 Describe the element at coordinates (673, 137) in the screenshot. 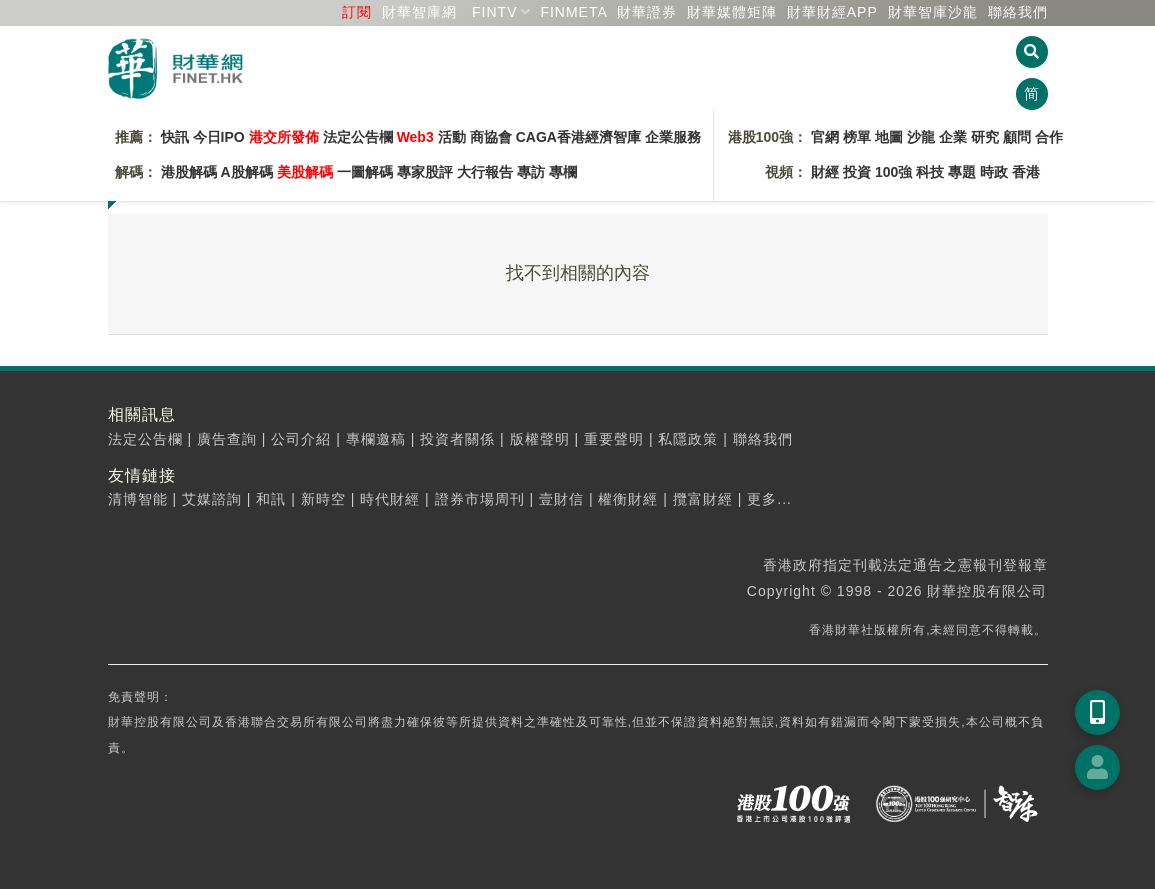

I see `企業服務` at that location.